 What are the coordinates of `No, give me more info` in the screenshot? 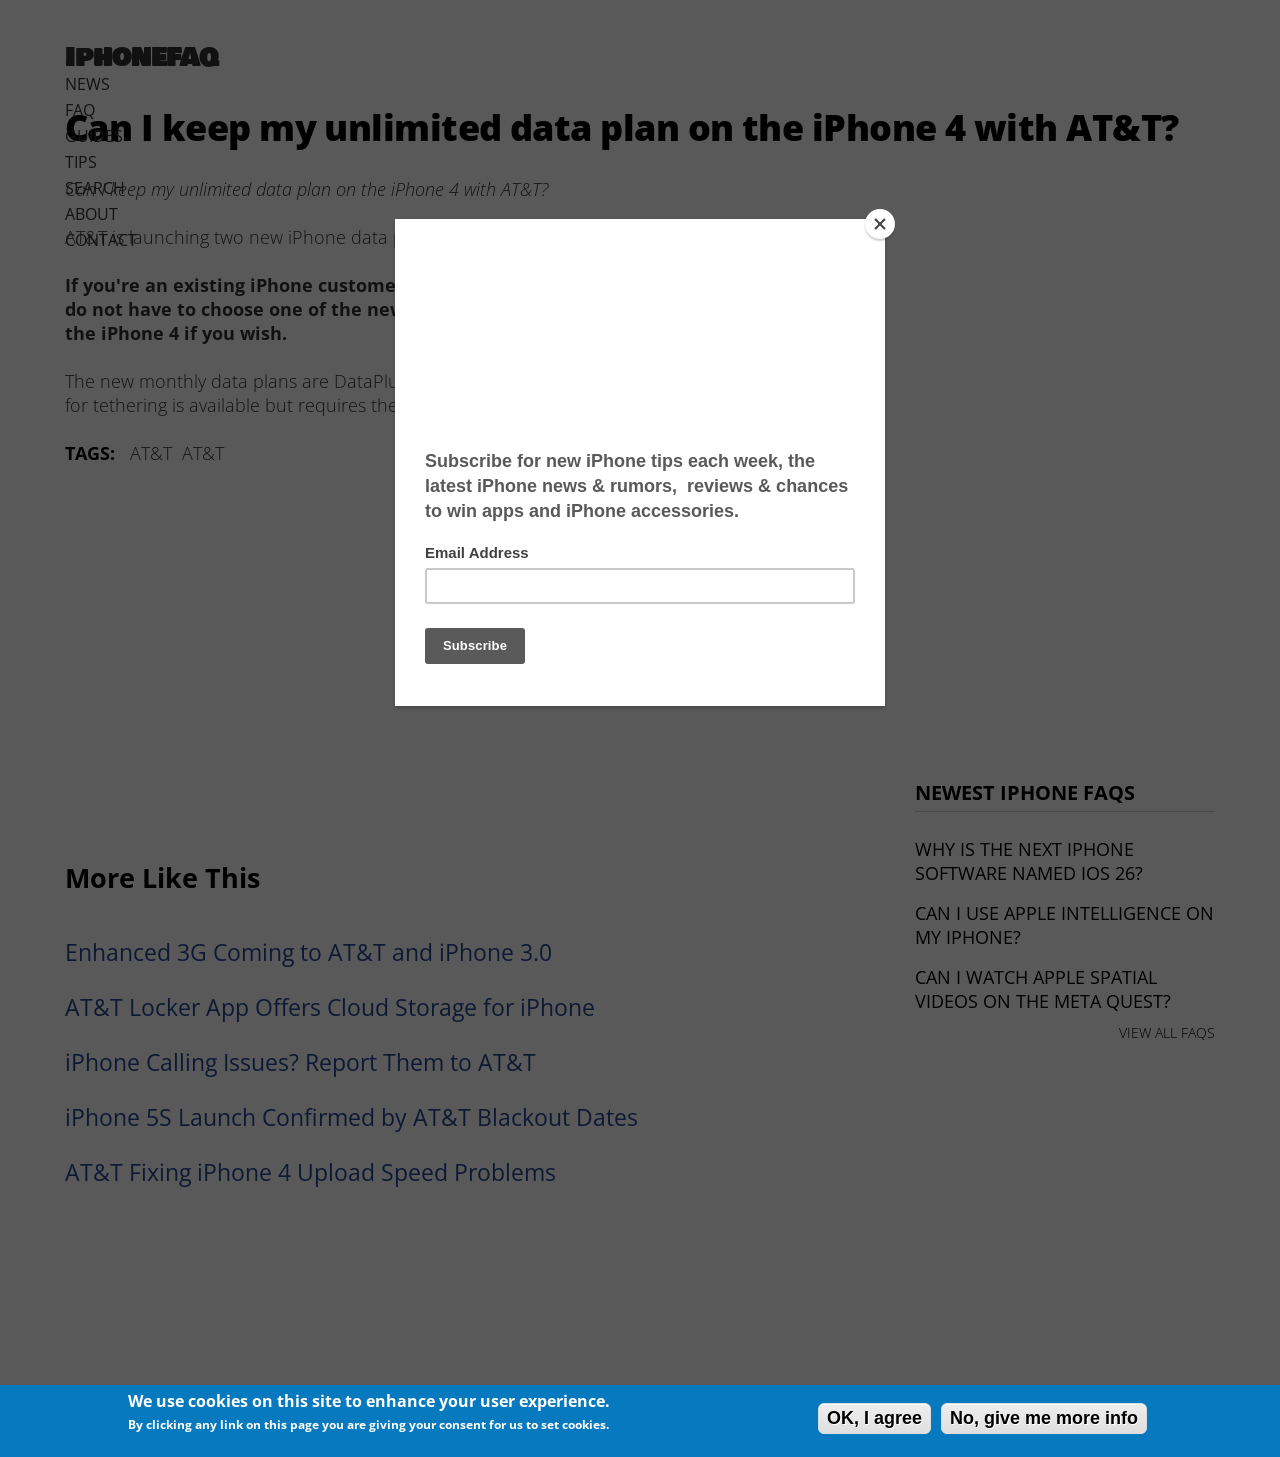 It's located at (1044, 1418).